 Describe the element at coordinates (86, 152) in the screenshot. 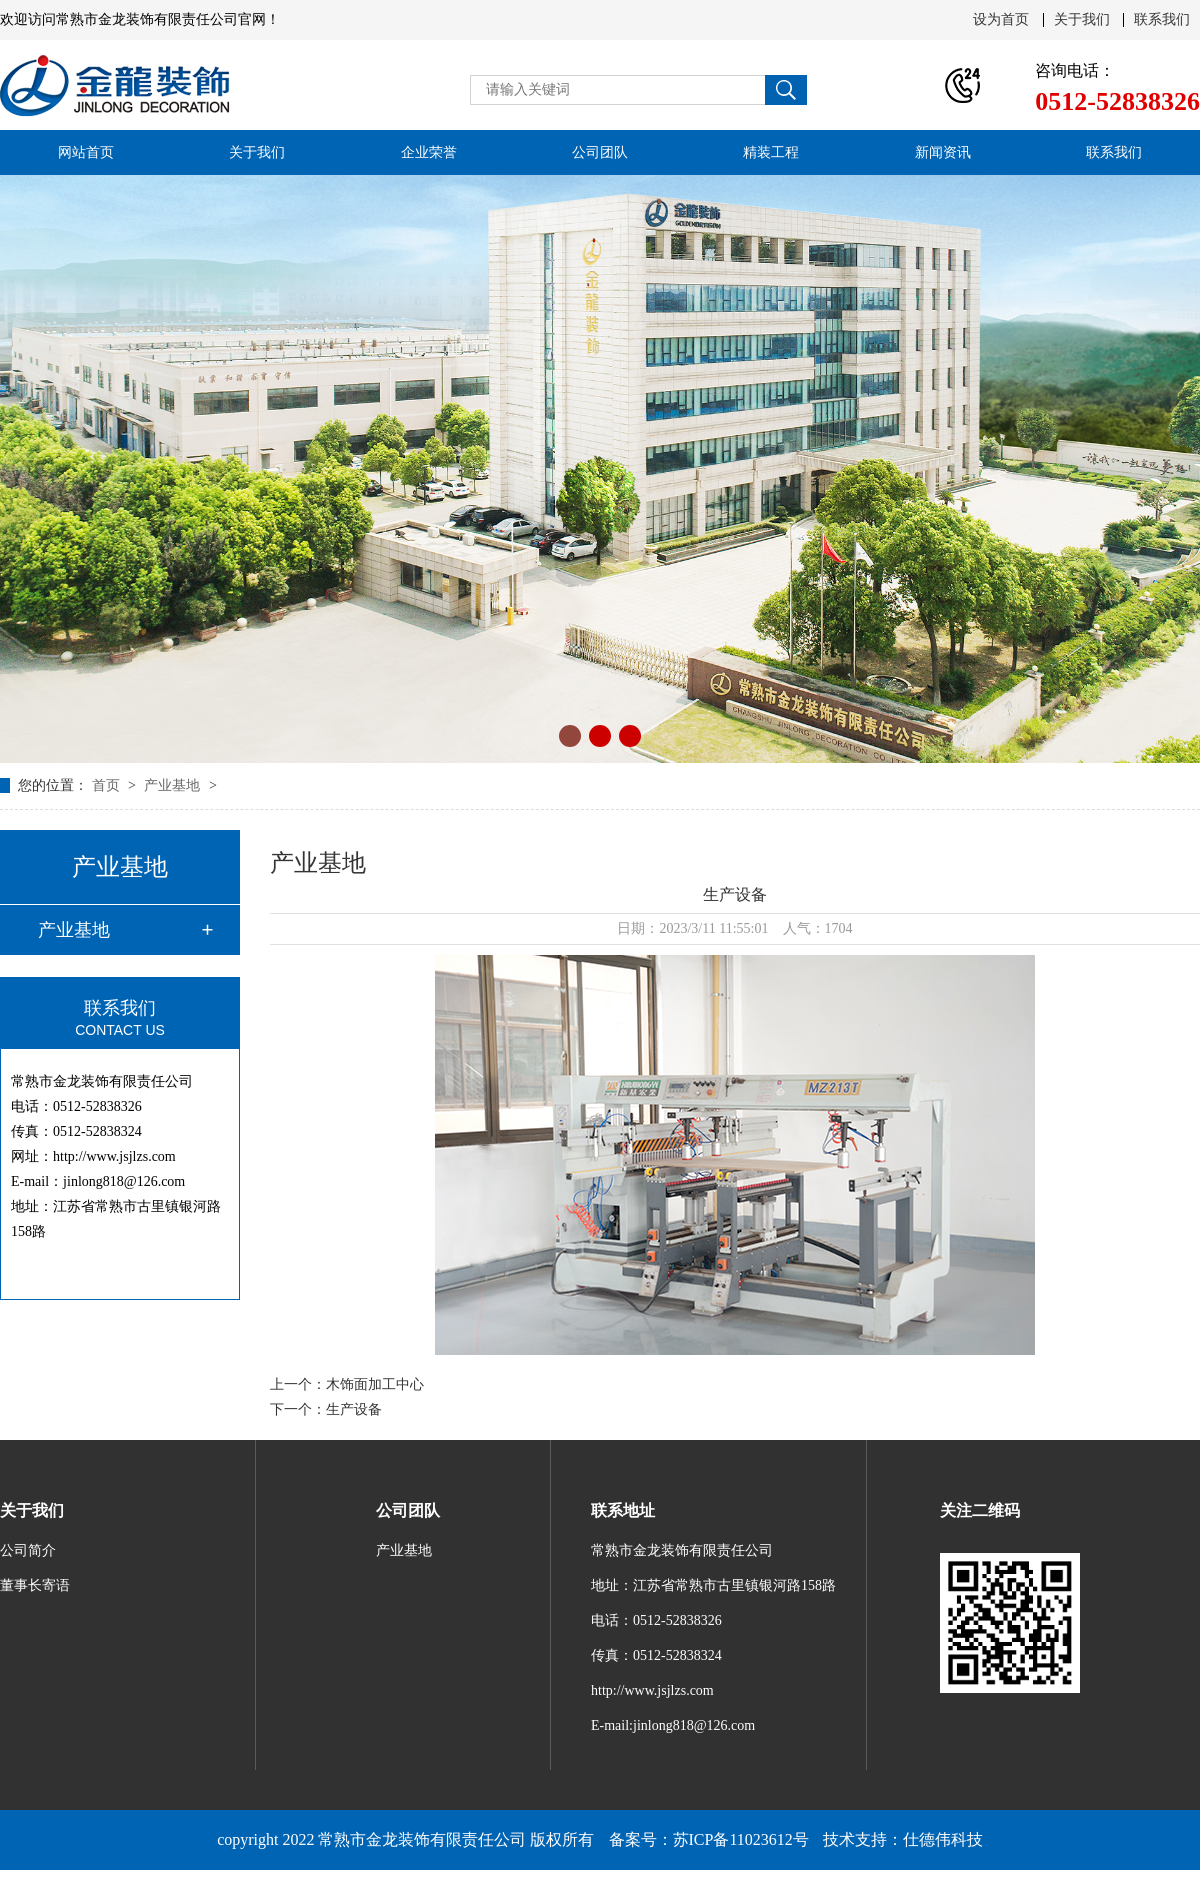

I see `网站首页` at that location.